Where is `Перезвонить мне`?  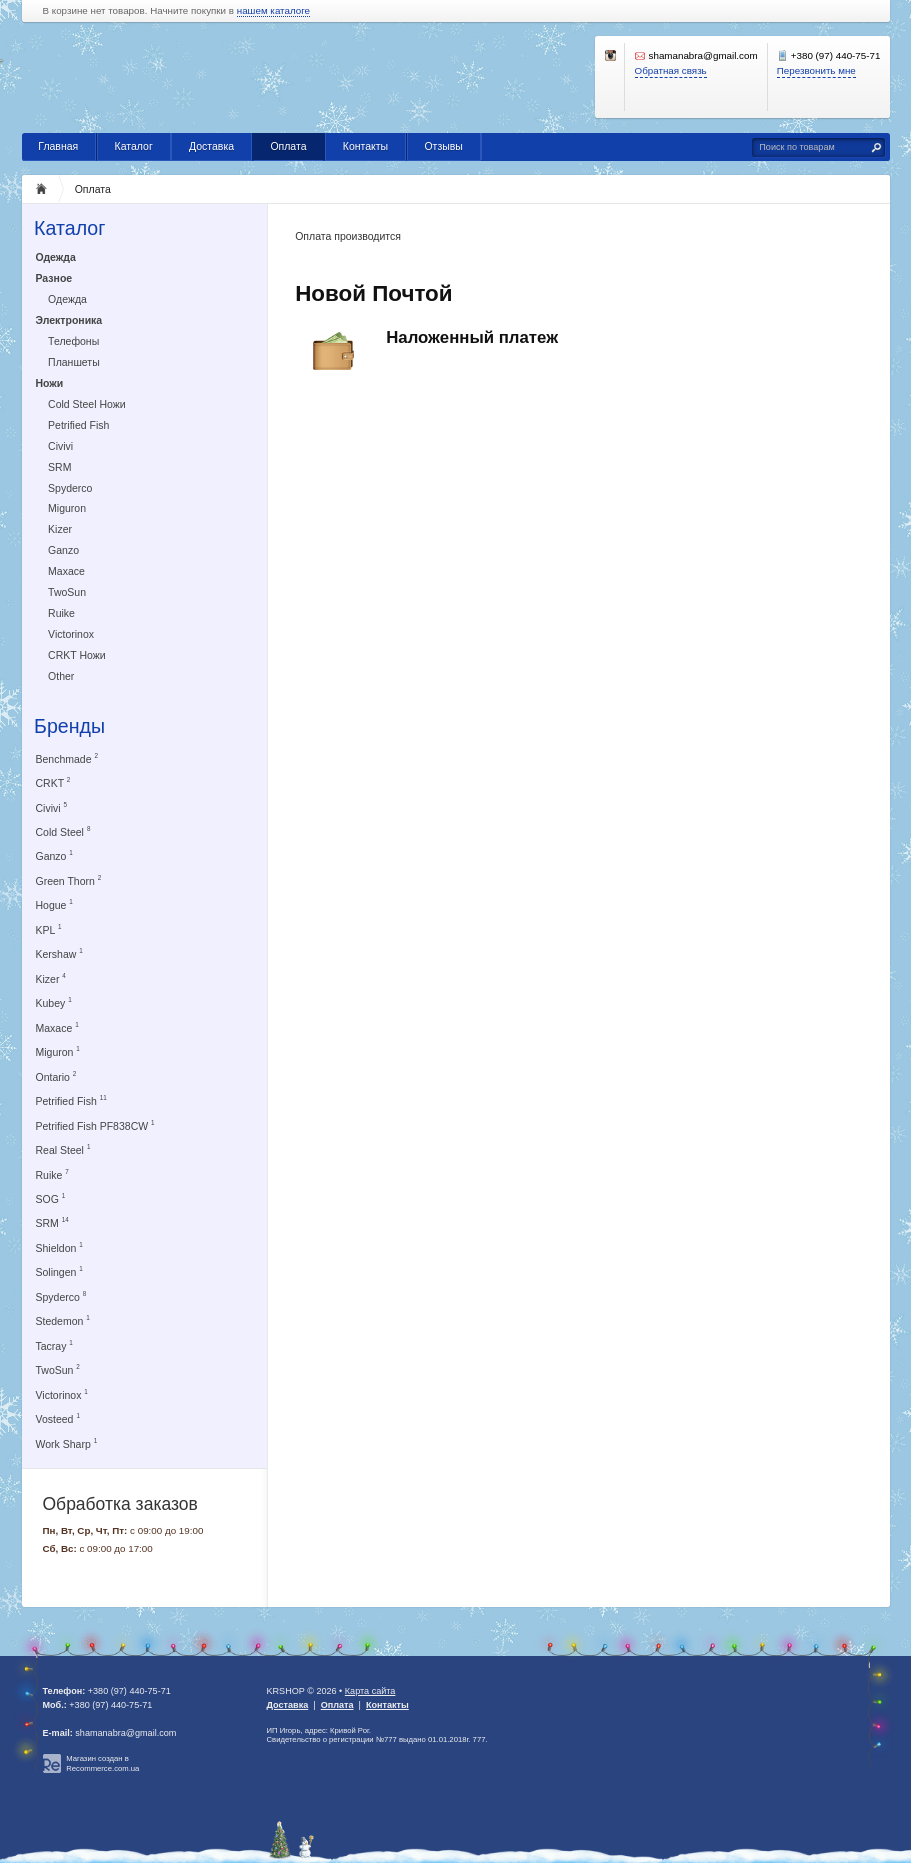 Перезвонить мне is located at coordinates (816, 70).